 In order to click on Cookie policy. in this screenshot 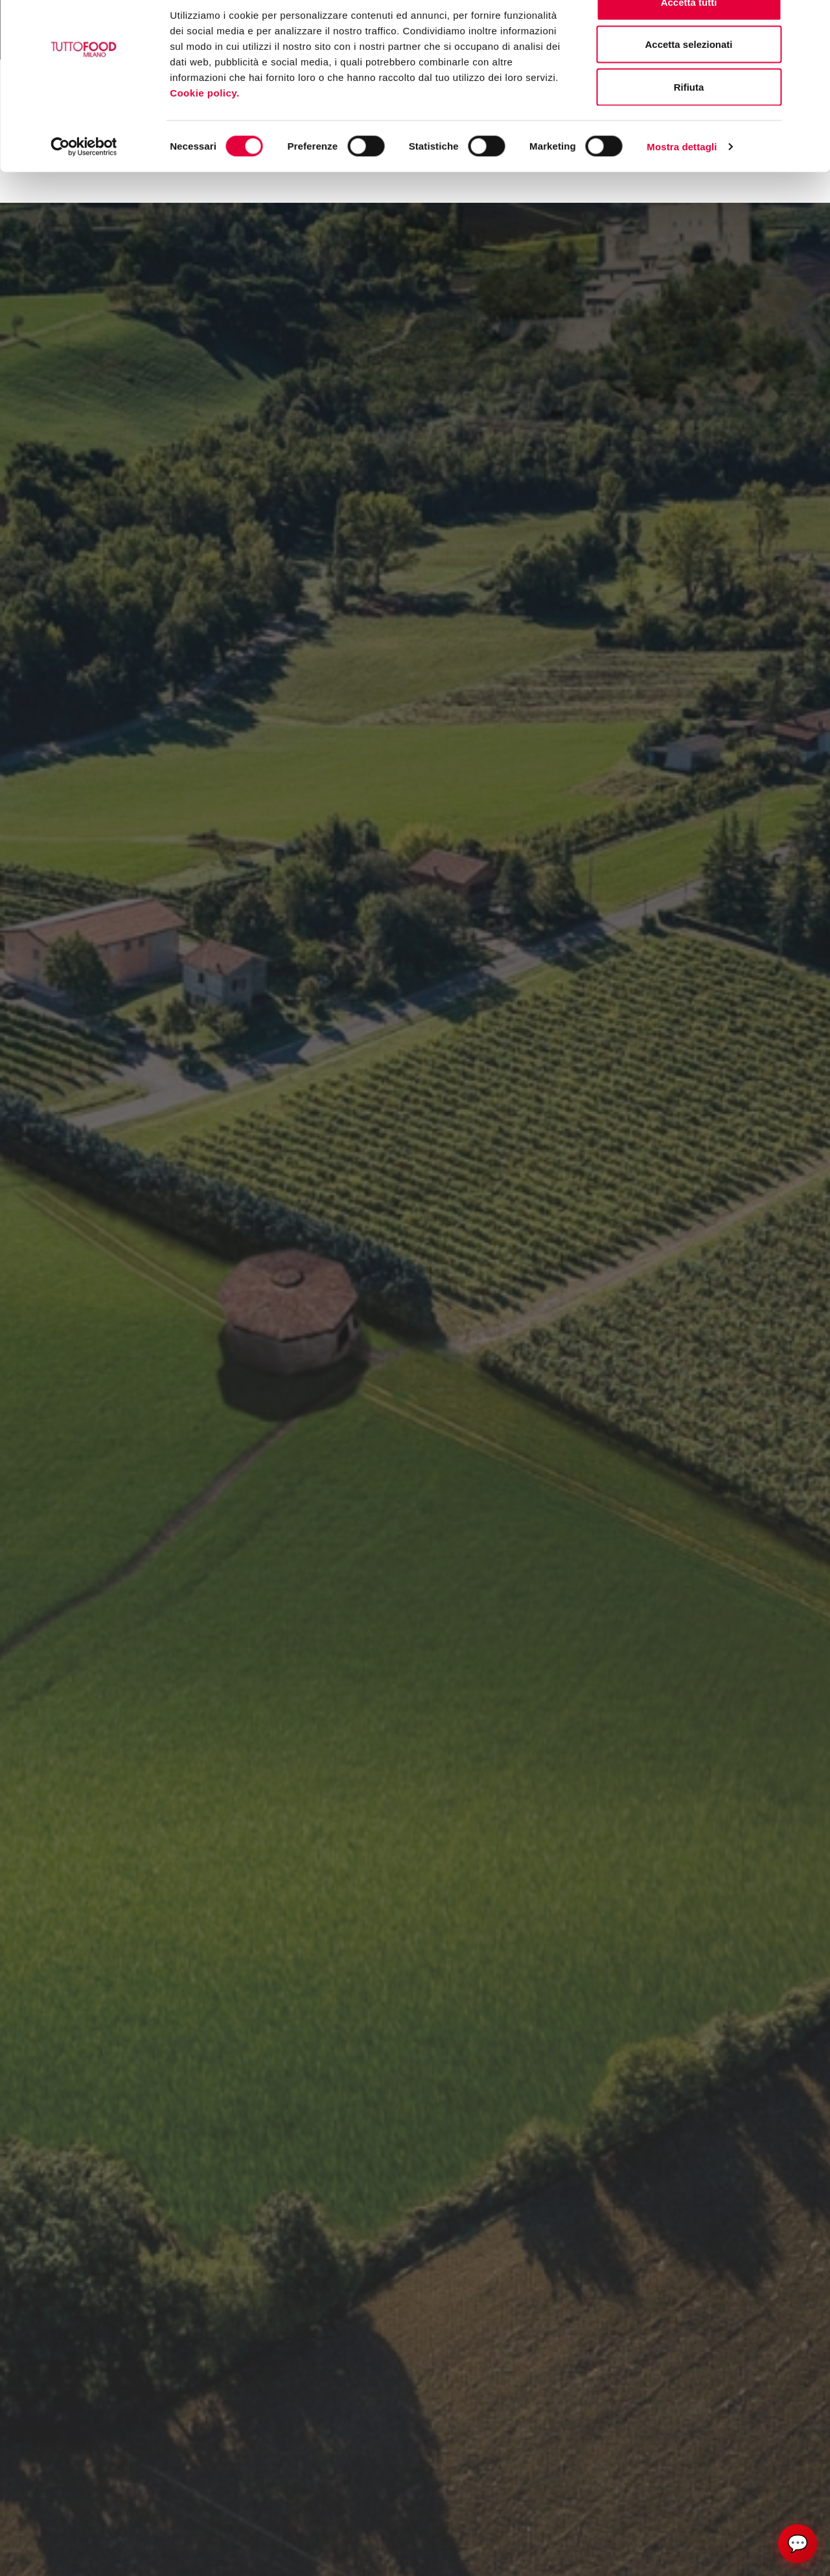, I will do `click(206, 124)`.